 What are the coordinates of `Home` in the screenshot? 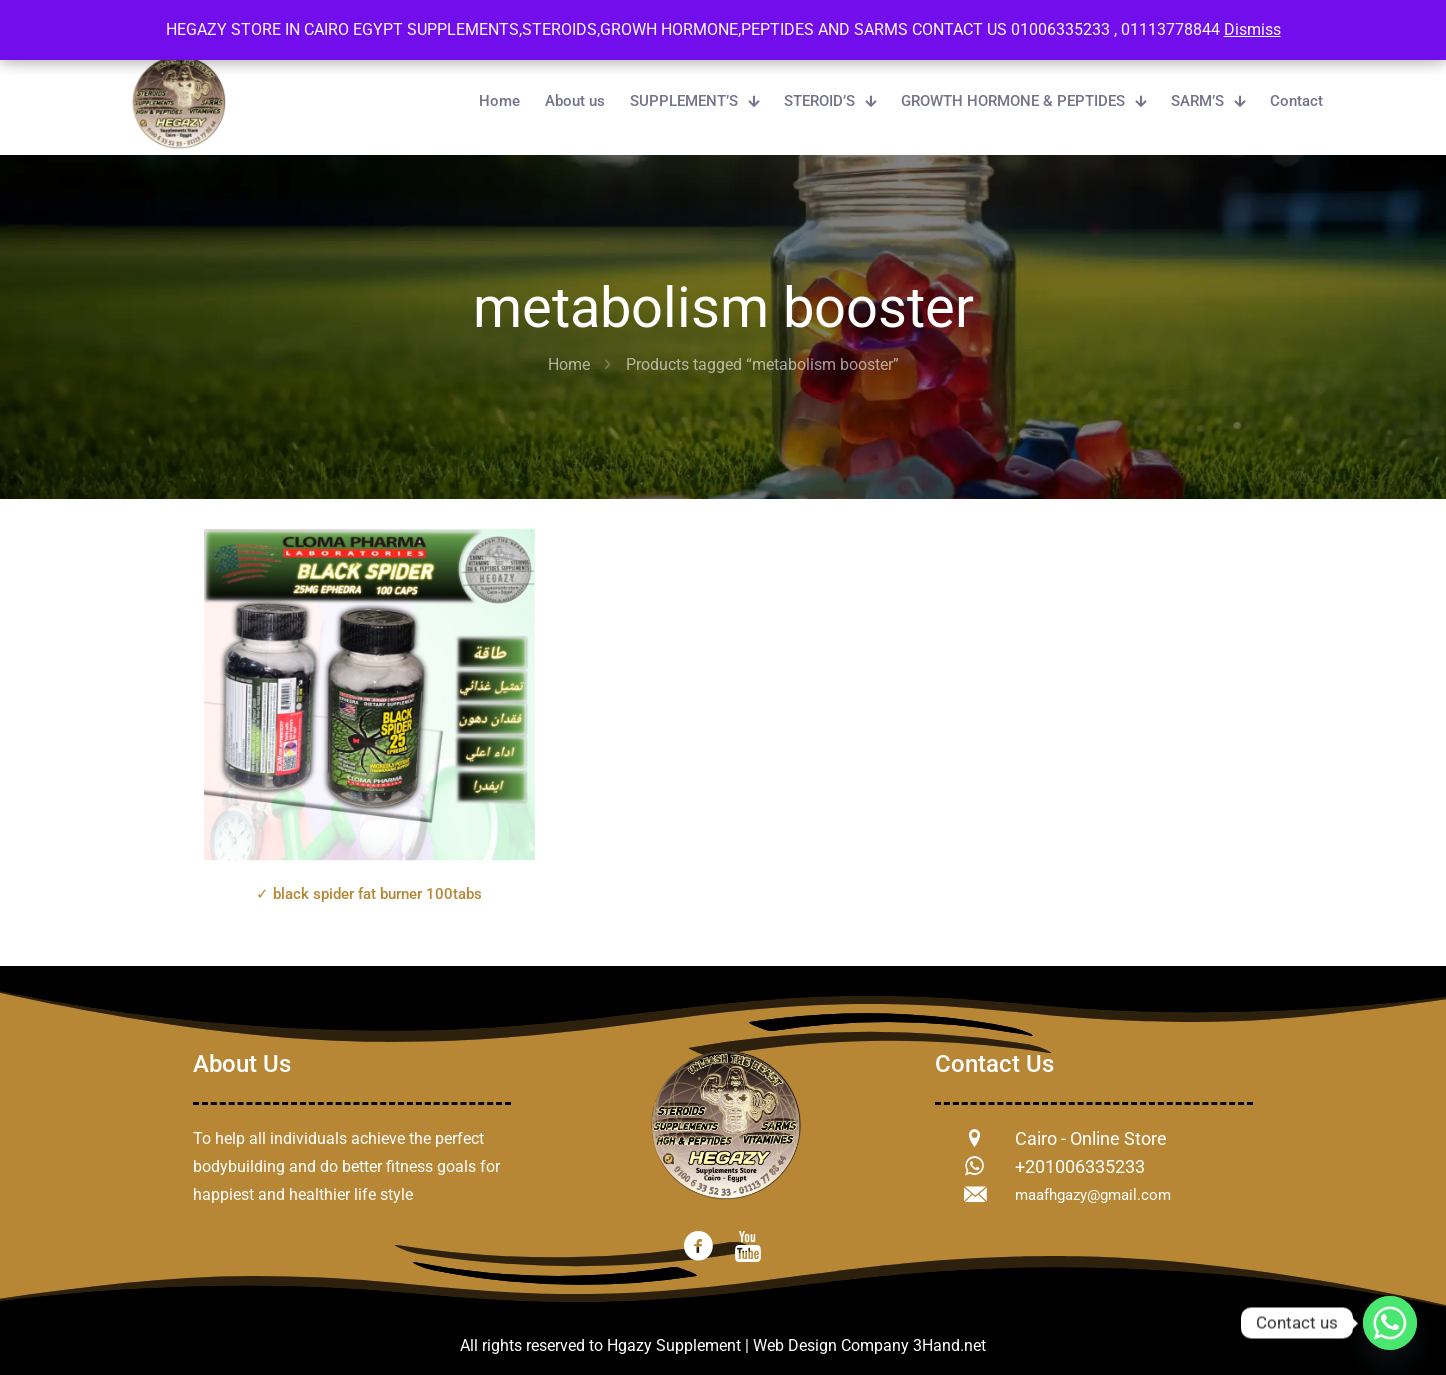 It's located at (569, 364).